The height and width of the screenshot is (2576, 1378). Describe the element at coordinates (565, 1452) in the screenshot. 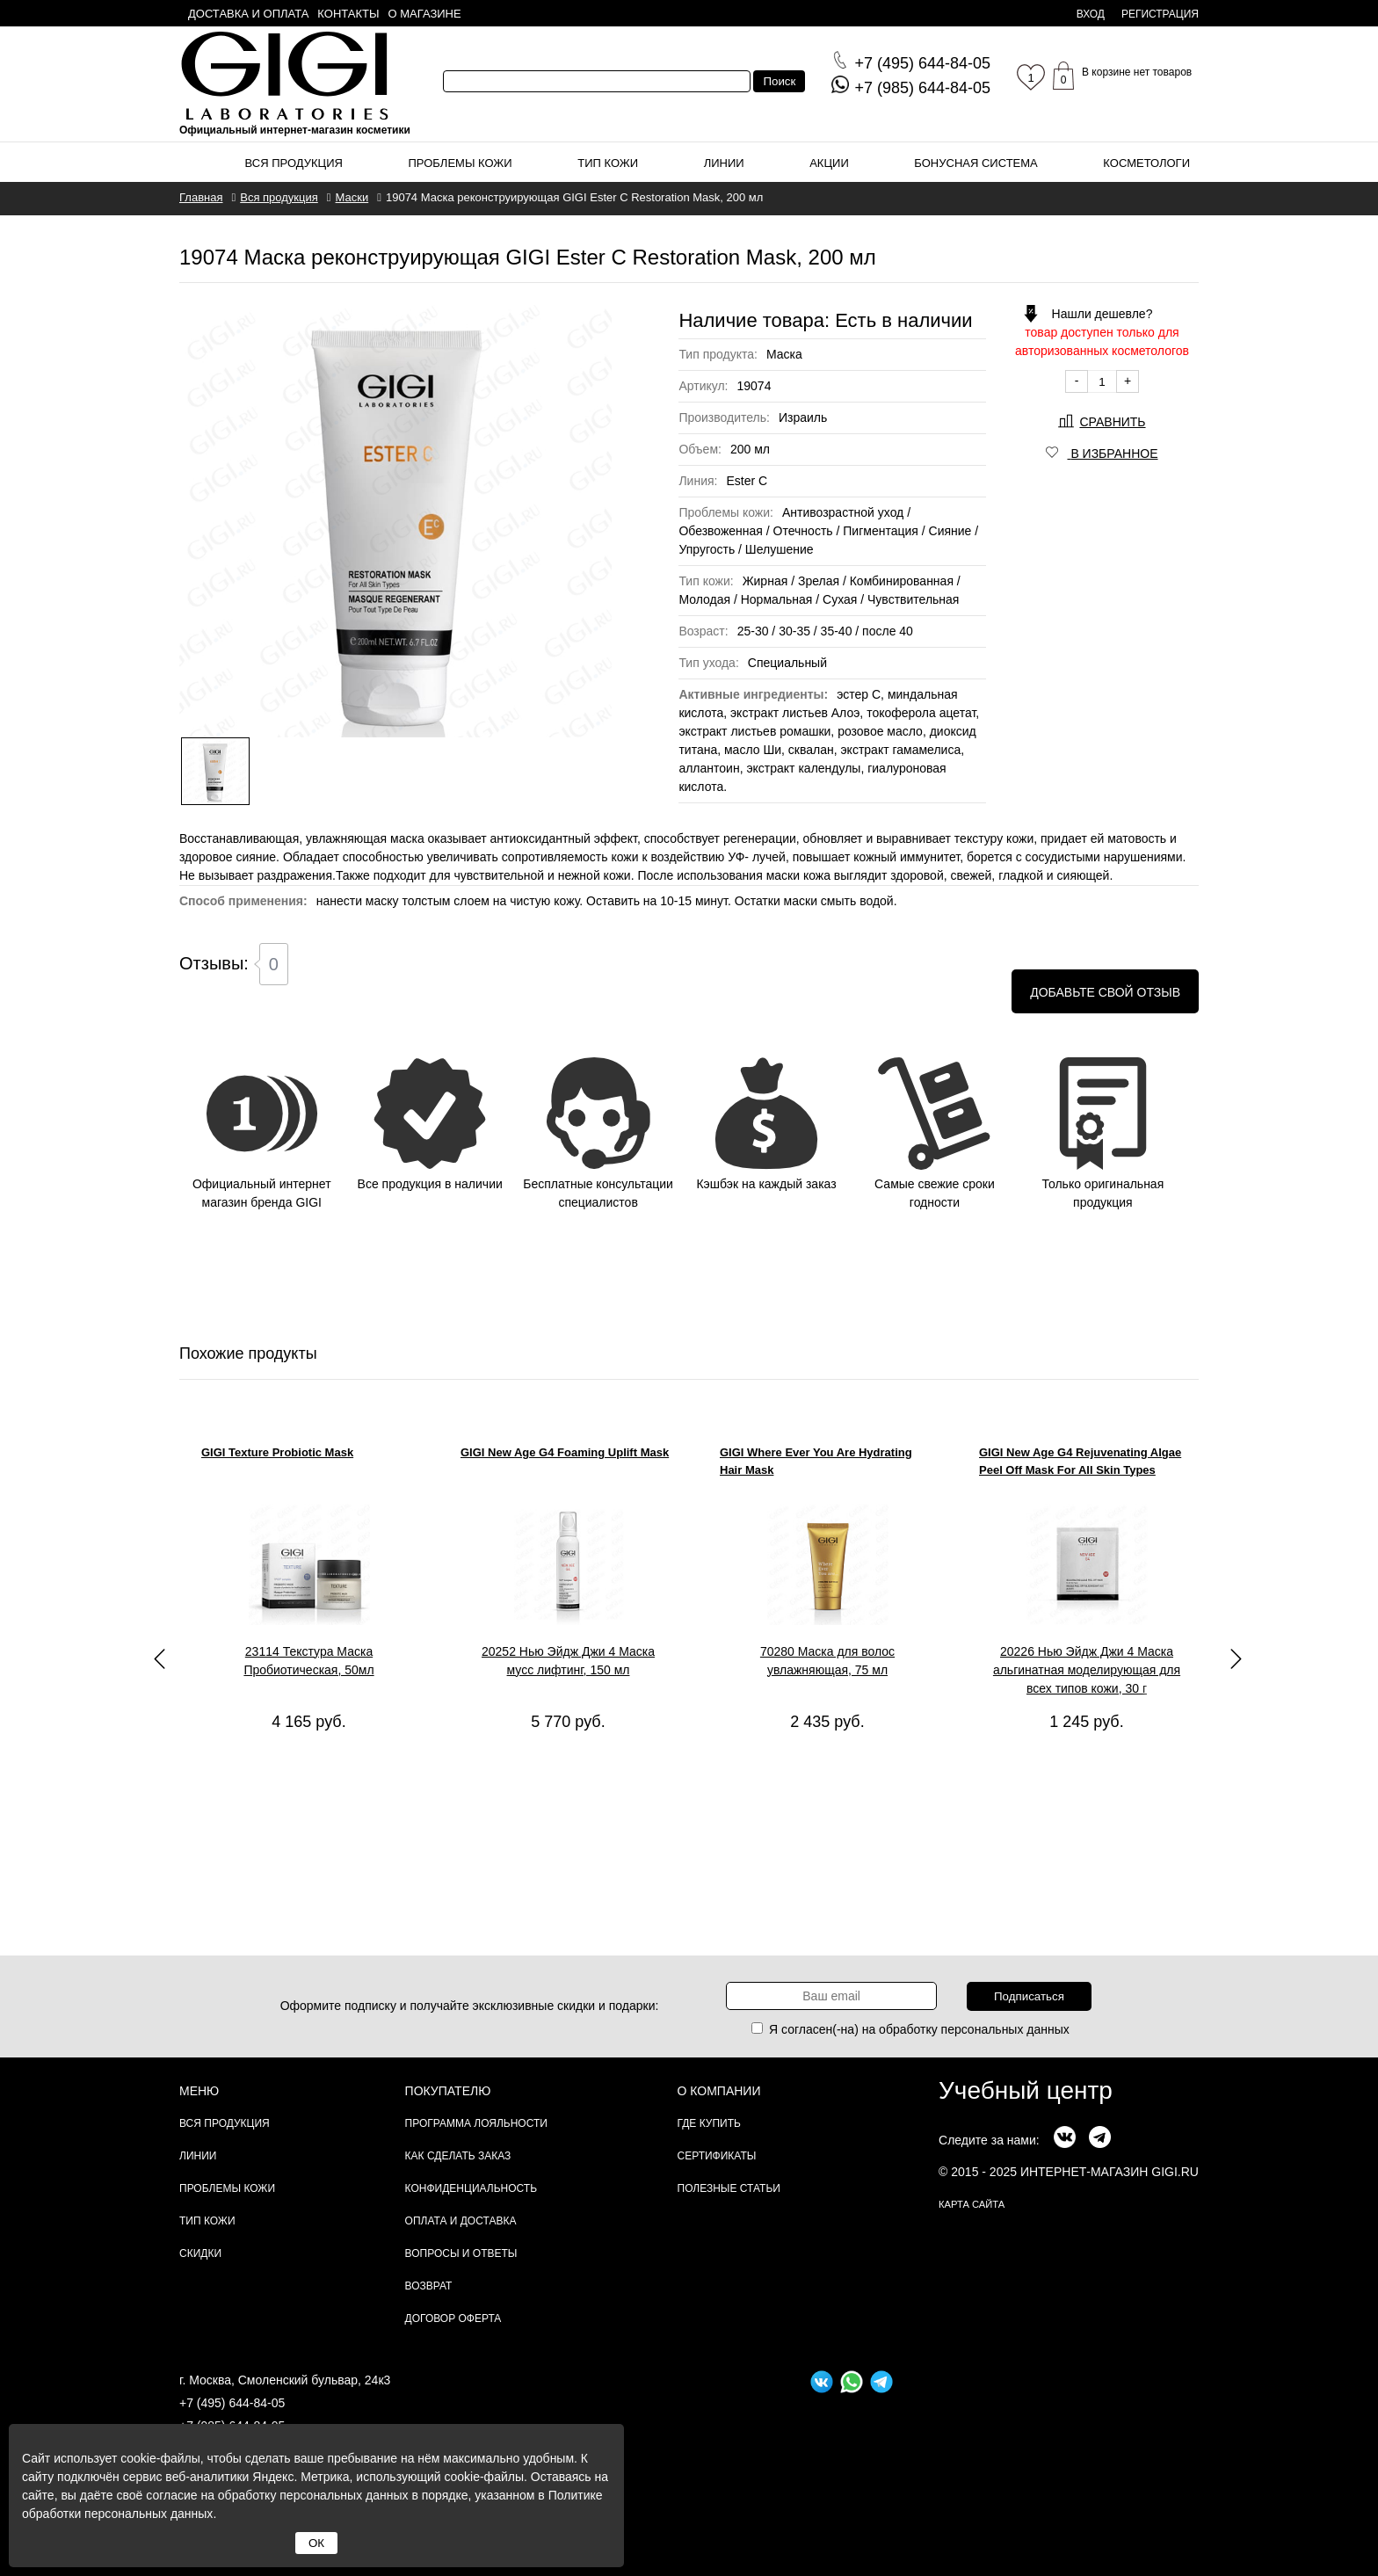

I see `GIGI New Age G4 Foaming Uplift Mask` at that location.